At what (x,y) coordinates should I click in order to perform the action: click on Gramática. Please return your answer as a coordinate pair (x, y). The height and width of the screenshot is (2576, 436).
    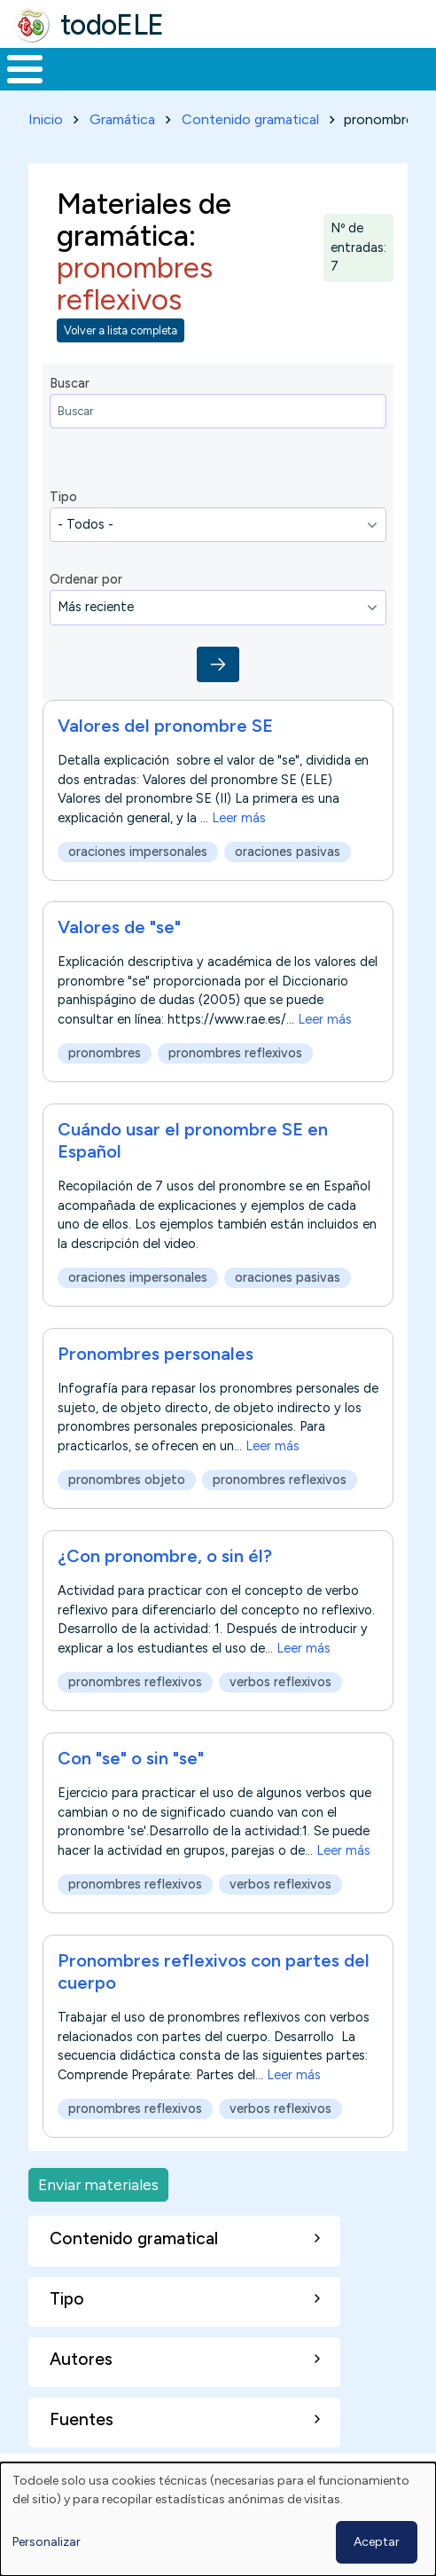
    Looking at the image, I should click on (122, 119).